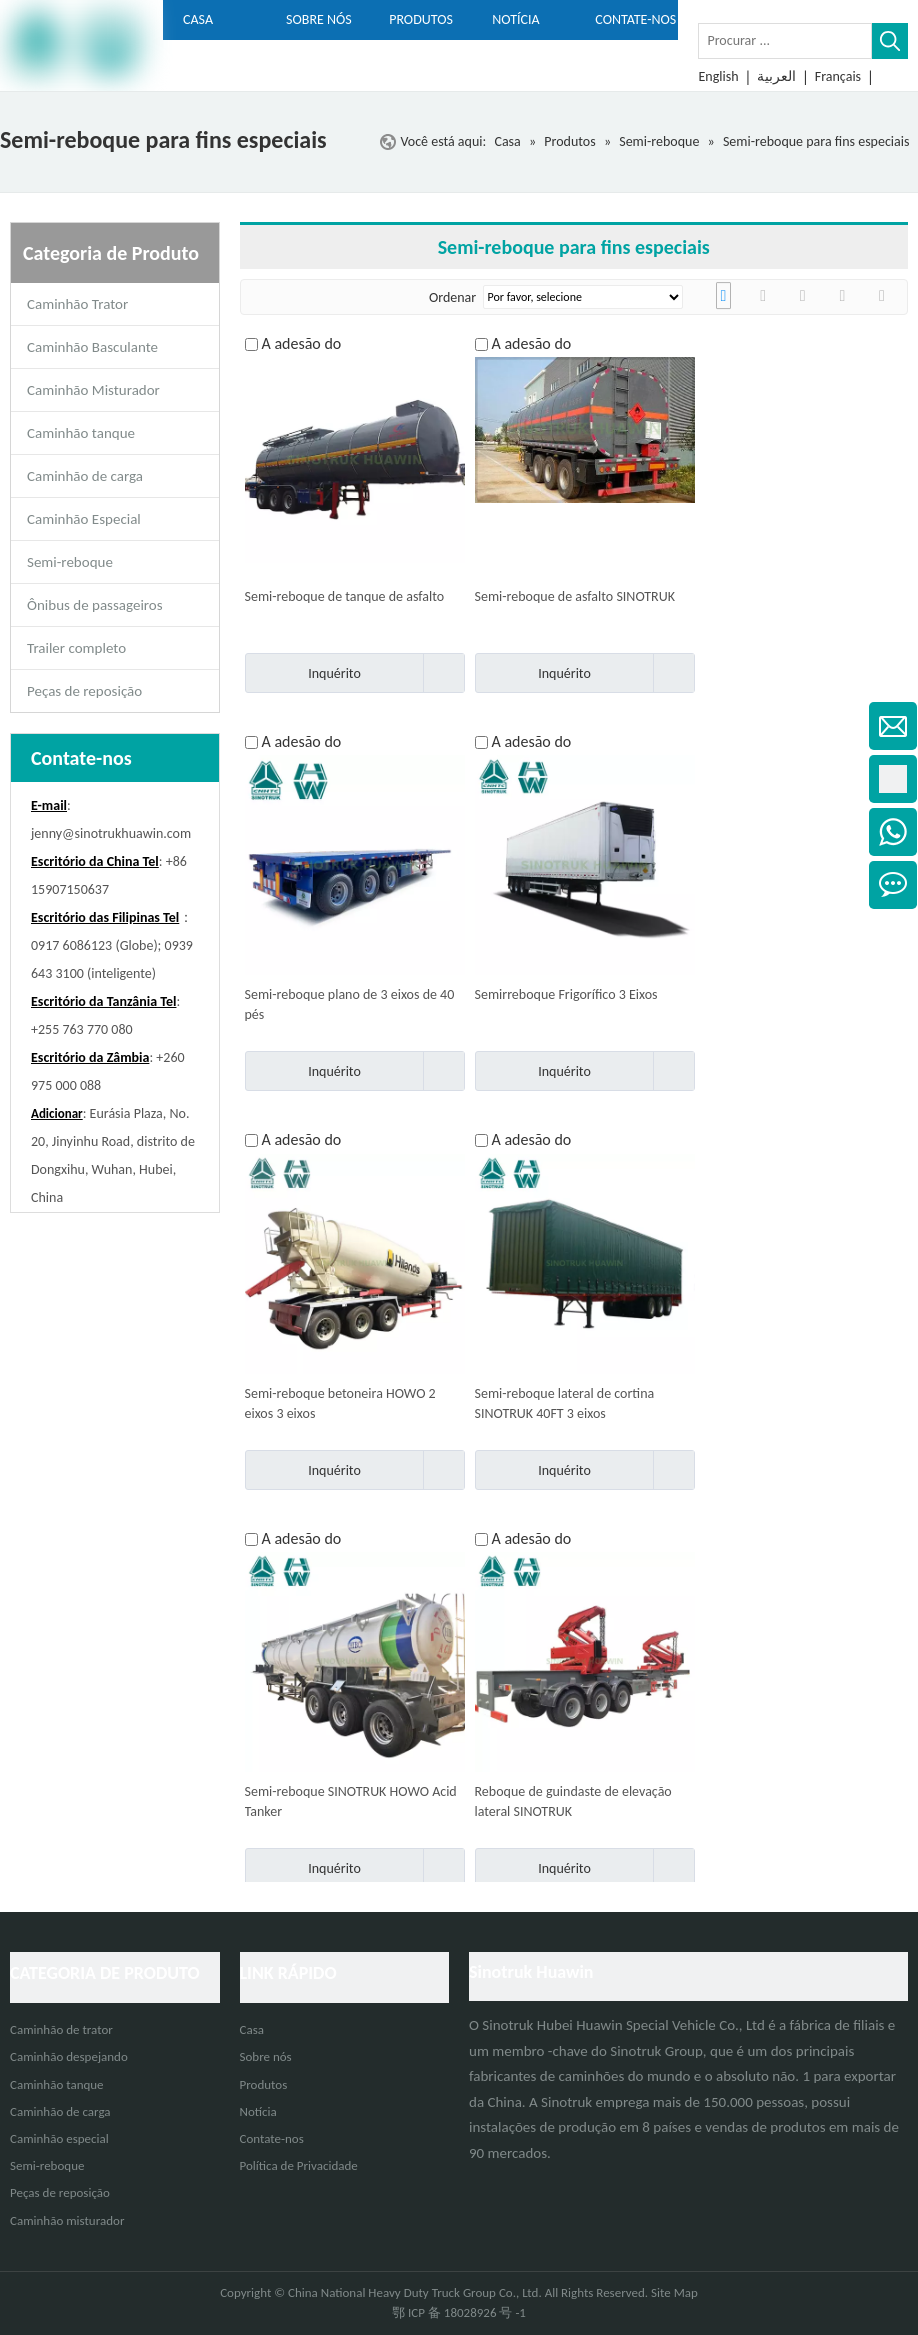  What do you see at coordinates (459, 2312) in the screenshot?
I see `鄂 ICP 备 18028926 号 -1` at bounding box center [459, 2312].